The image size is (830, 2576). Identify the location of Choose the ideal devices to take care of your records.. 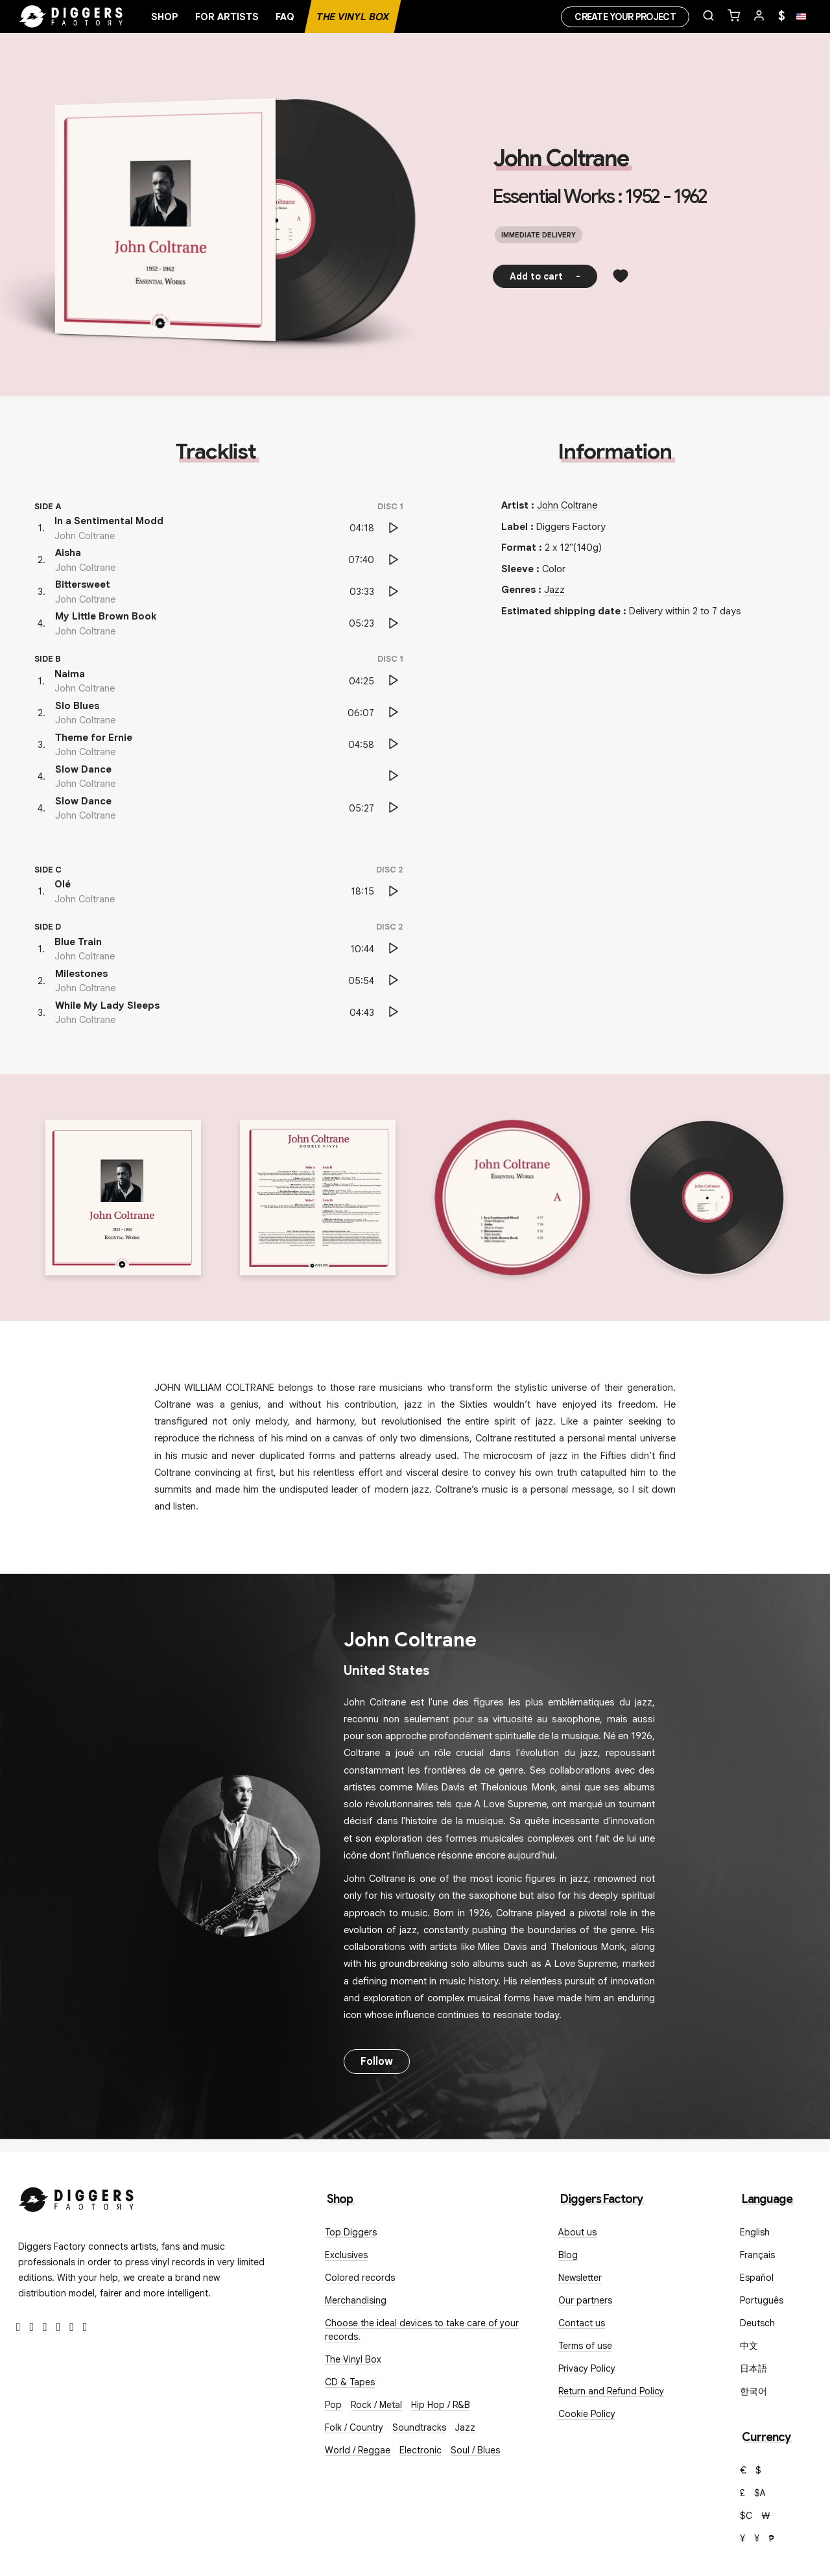
(422, 2329).